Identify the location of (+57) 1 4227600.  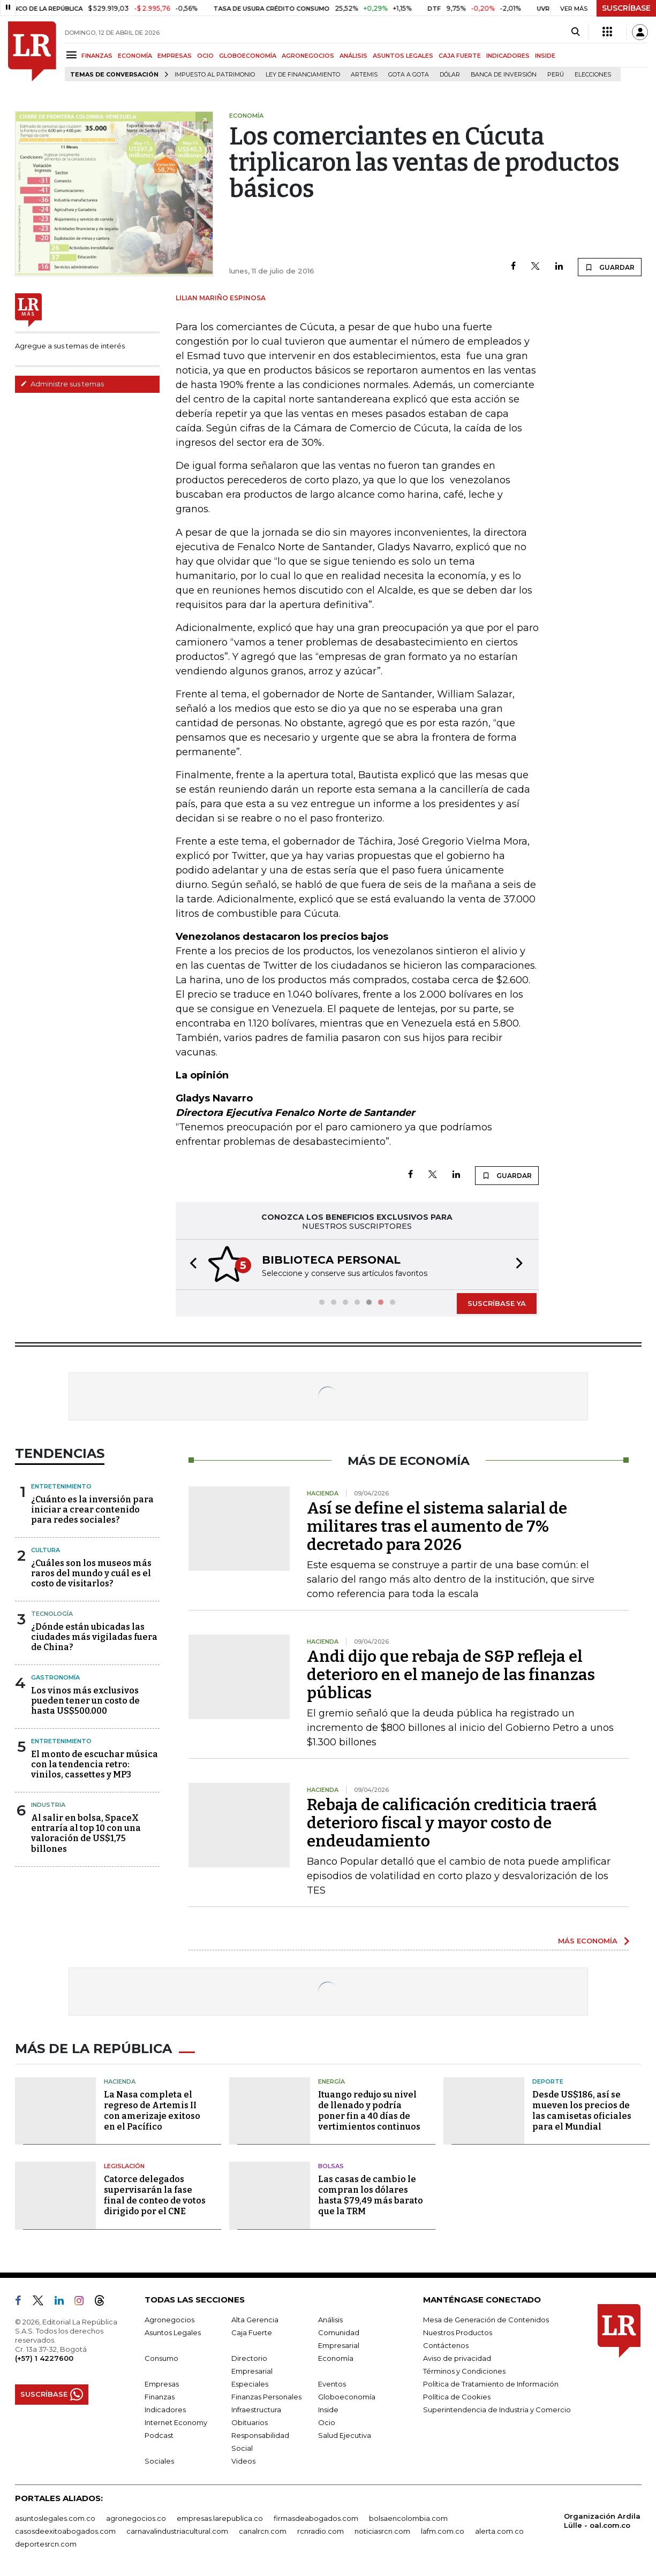
(44, 2358).